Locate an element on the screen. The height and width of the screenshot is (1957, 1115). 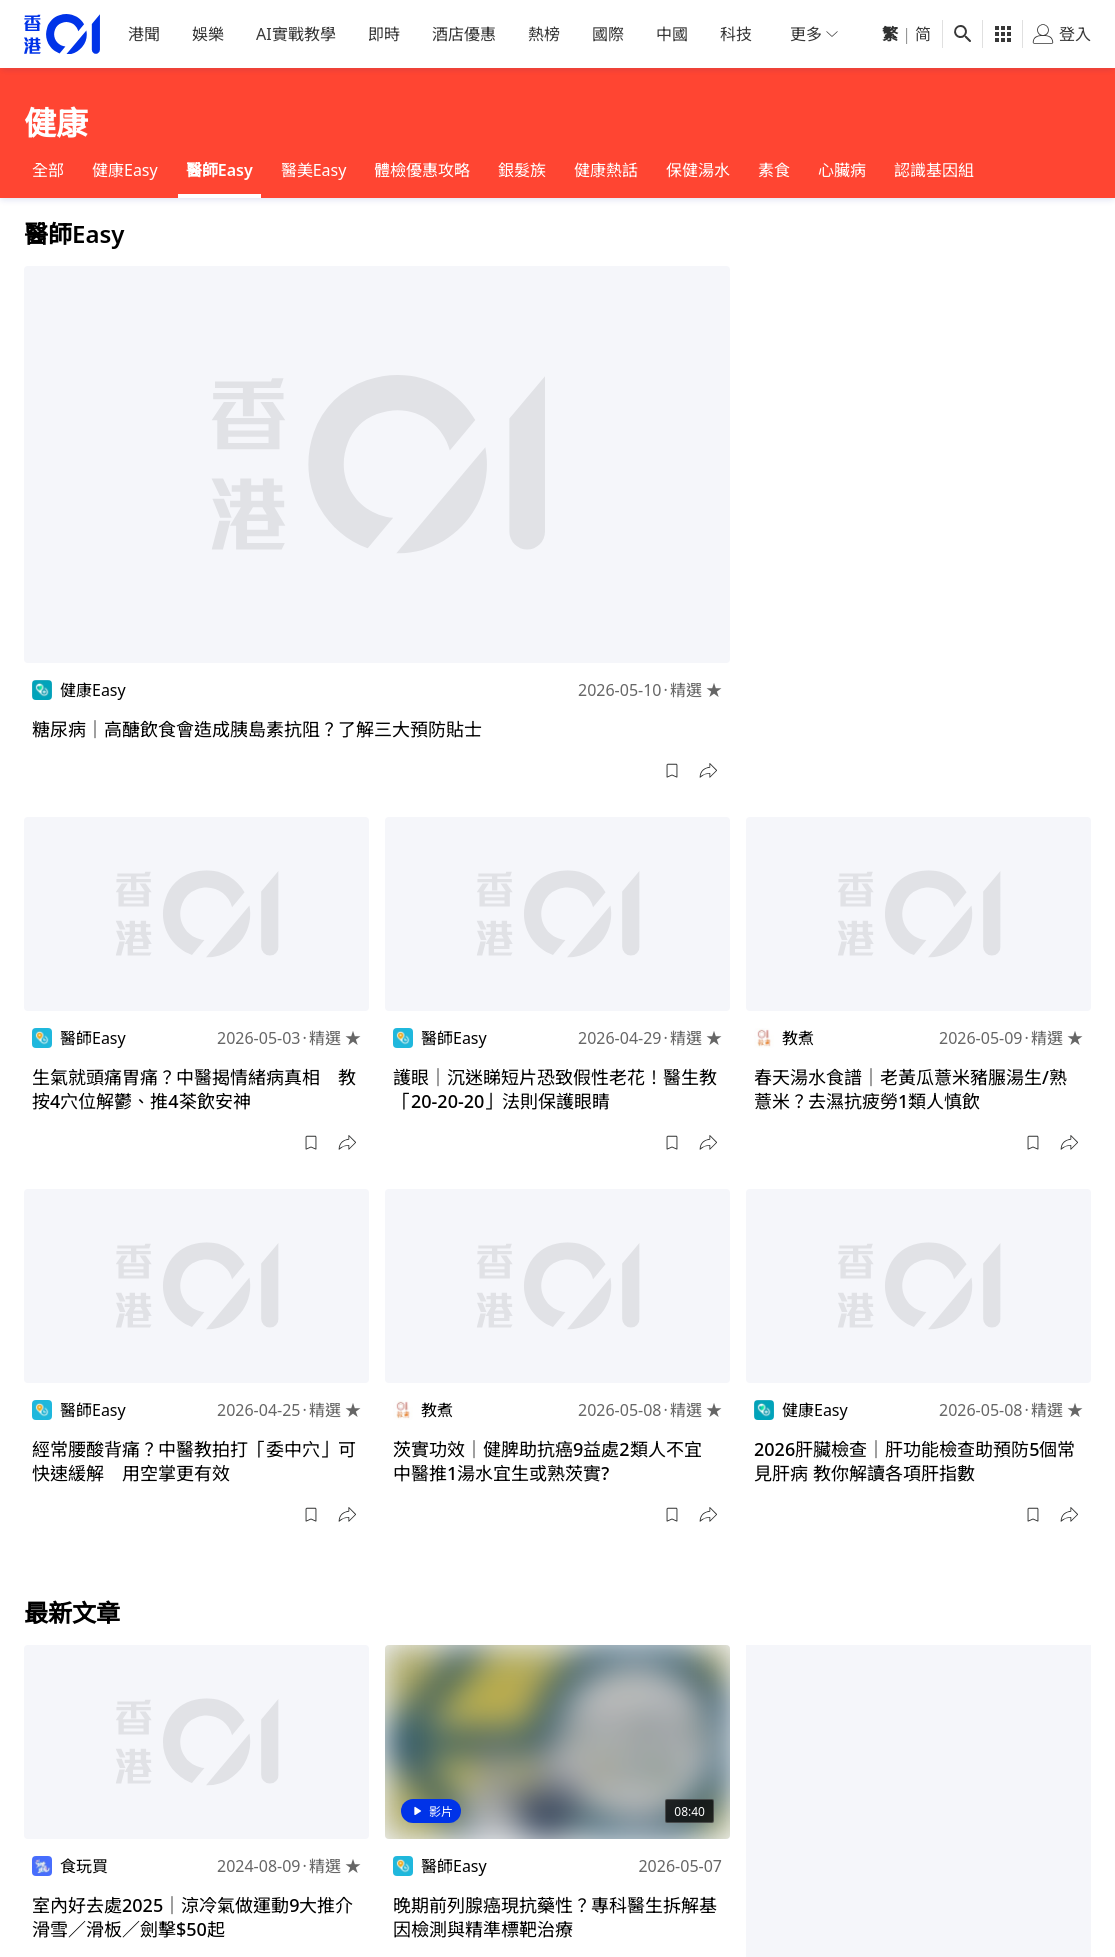
經常腰酸背痛？中醫教拍打「委中穴」可快速緩解 用空掌更有效 is located at coordinates (194, 1461).